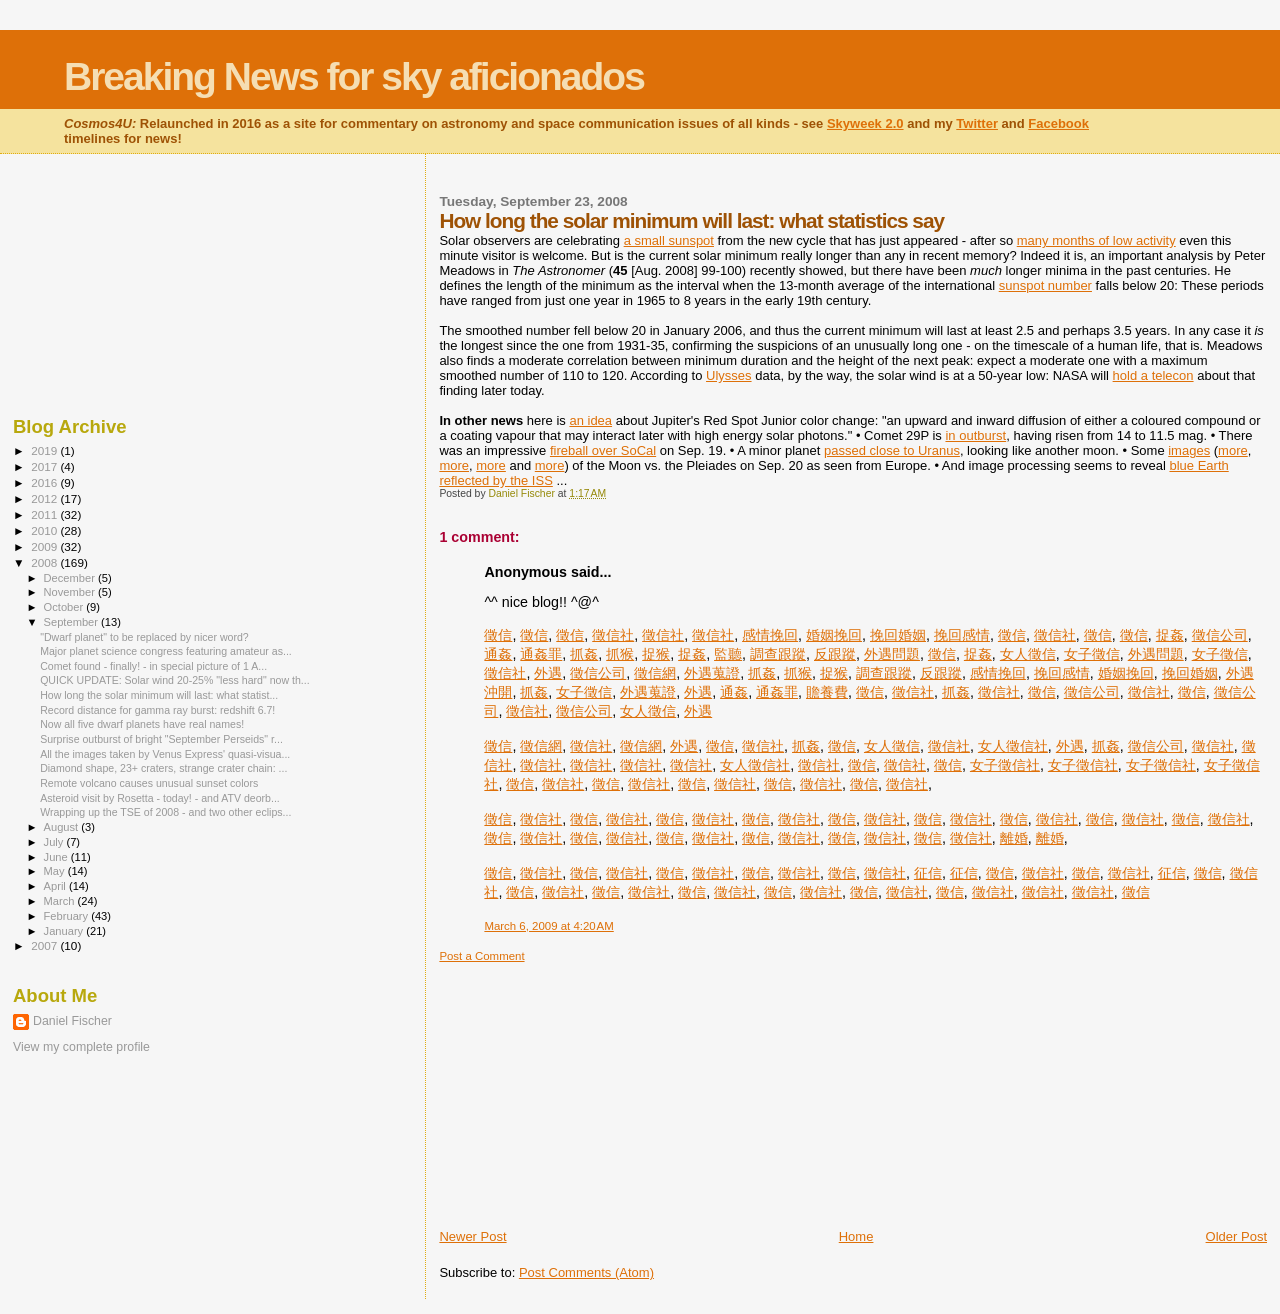  Describe the element at coordinates (45, 945) in the screenshot. I see `2007` at that location.